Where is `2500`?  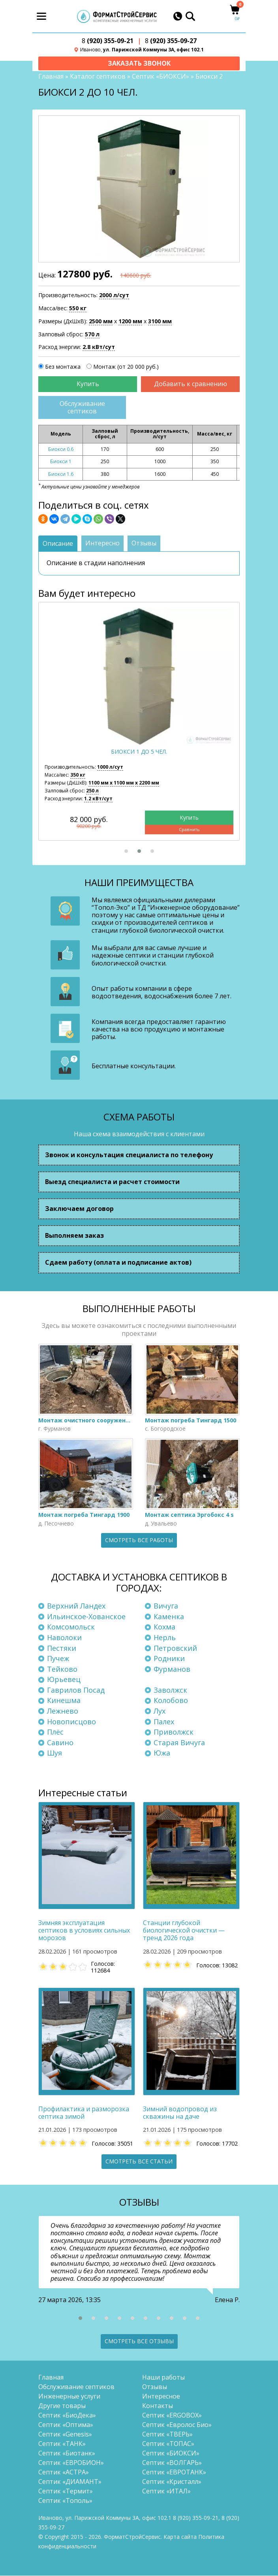
2500 is located at coordinates (101, 322).